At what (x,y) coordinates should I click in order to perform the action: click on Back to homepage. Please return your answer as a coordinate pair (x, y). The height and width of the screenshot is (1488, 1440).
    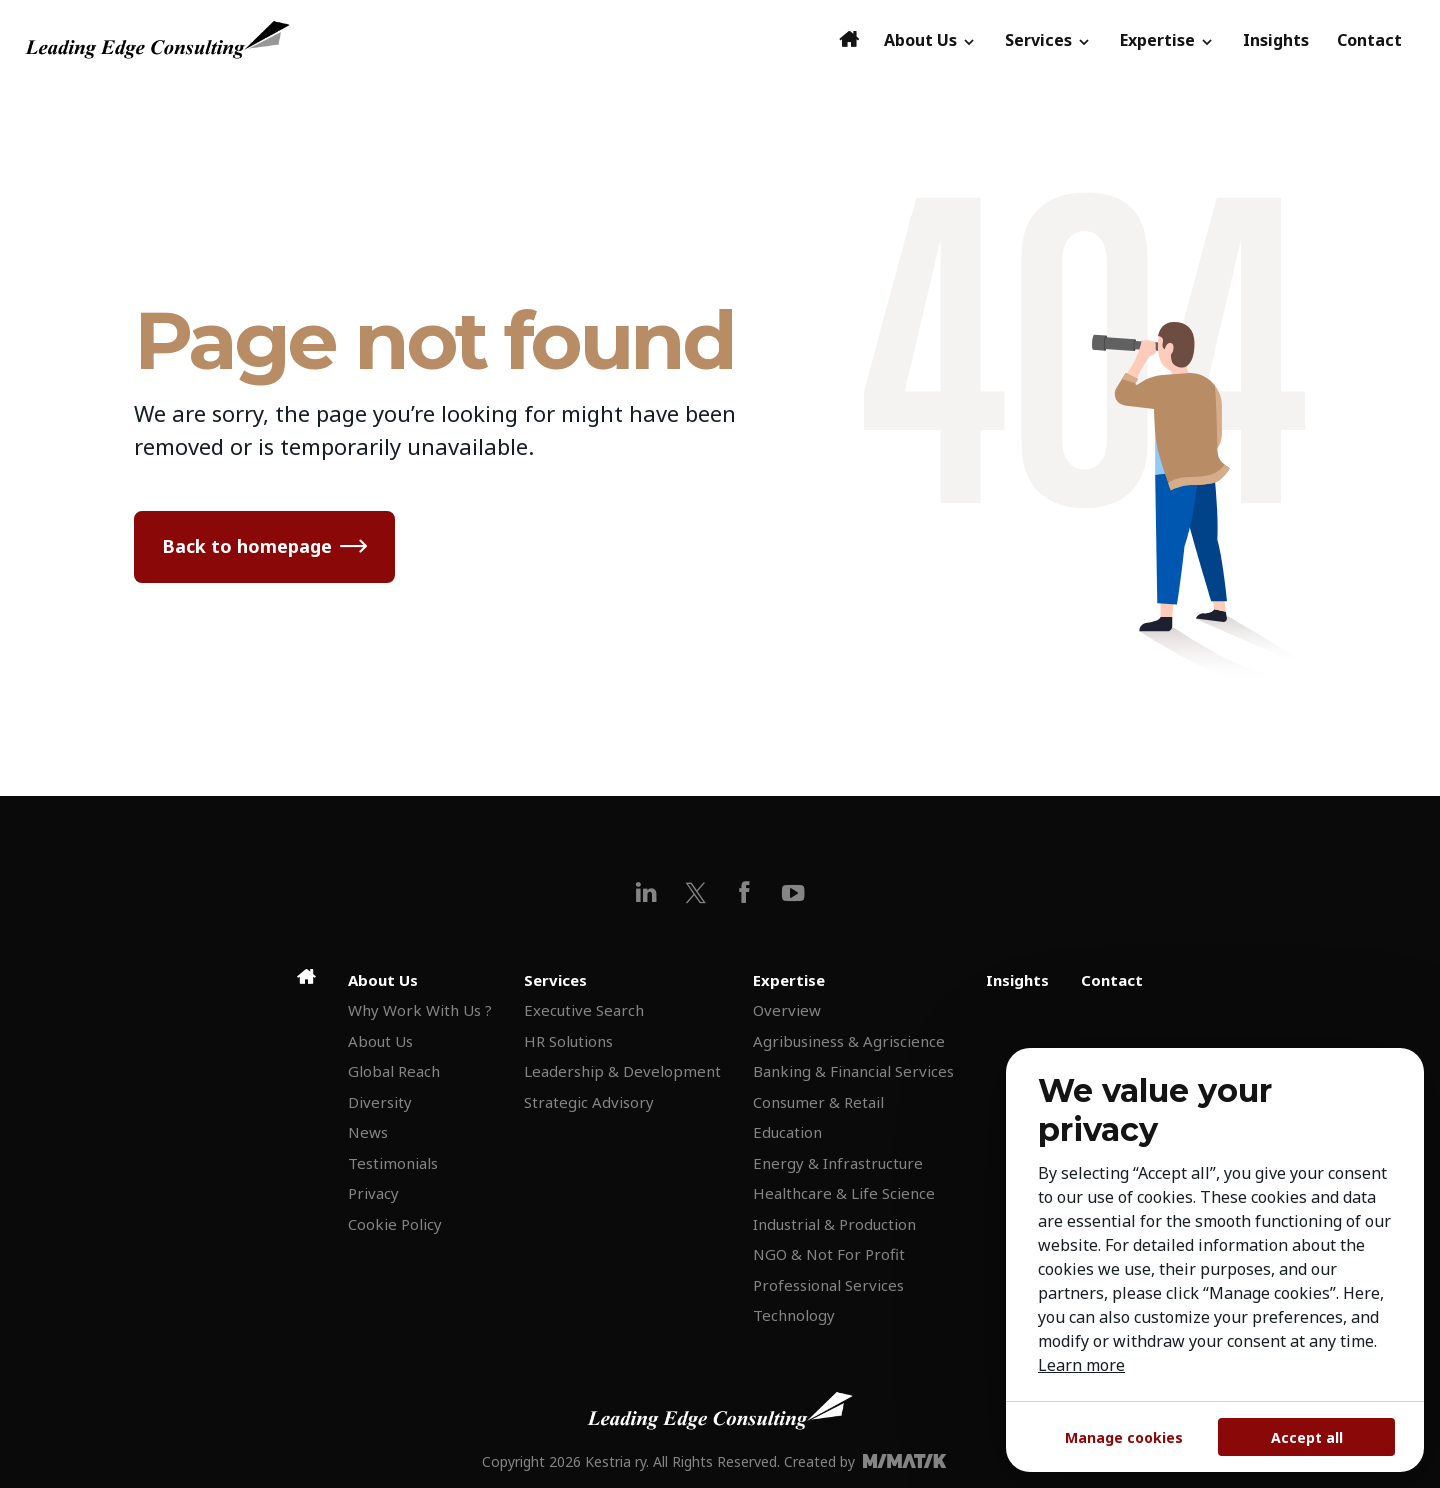
    Looking at the image, I should click on (247, 546).